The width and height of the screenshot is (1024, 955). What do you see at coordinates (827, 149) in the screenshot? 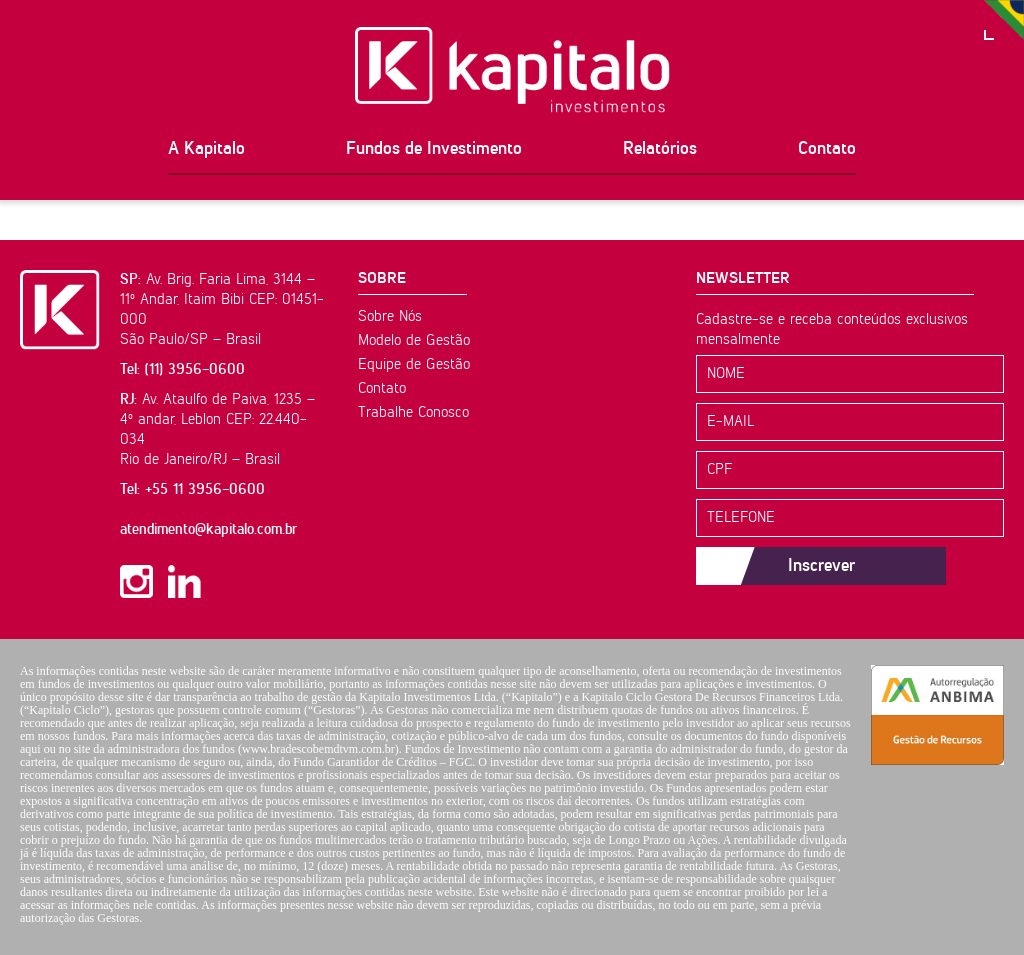
I see `Contato` at bounding box center [827, 149].